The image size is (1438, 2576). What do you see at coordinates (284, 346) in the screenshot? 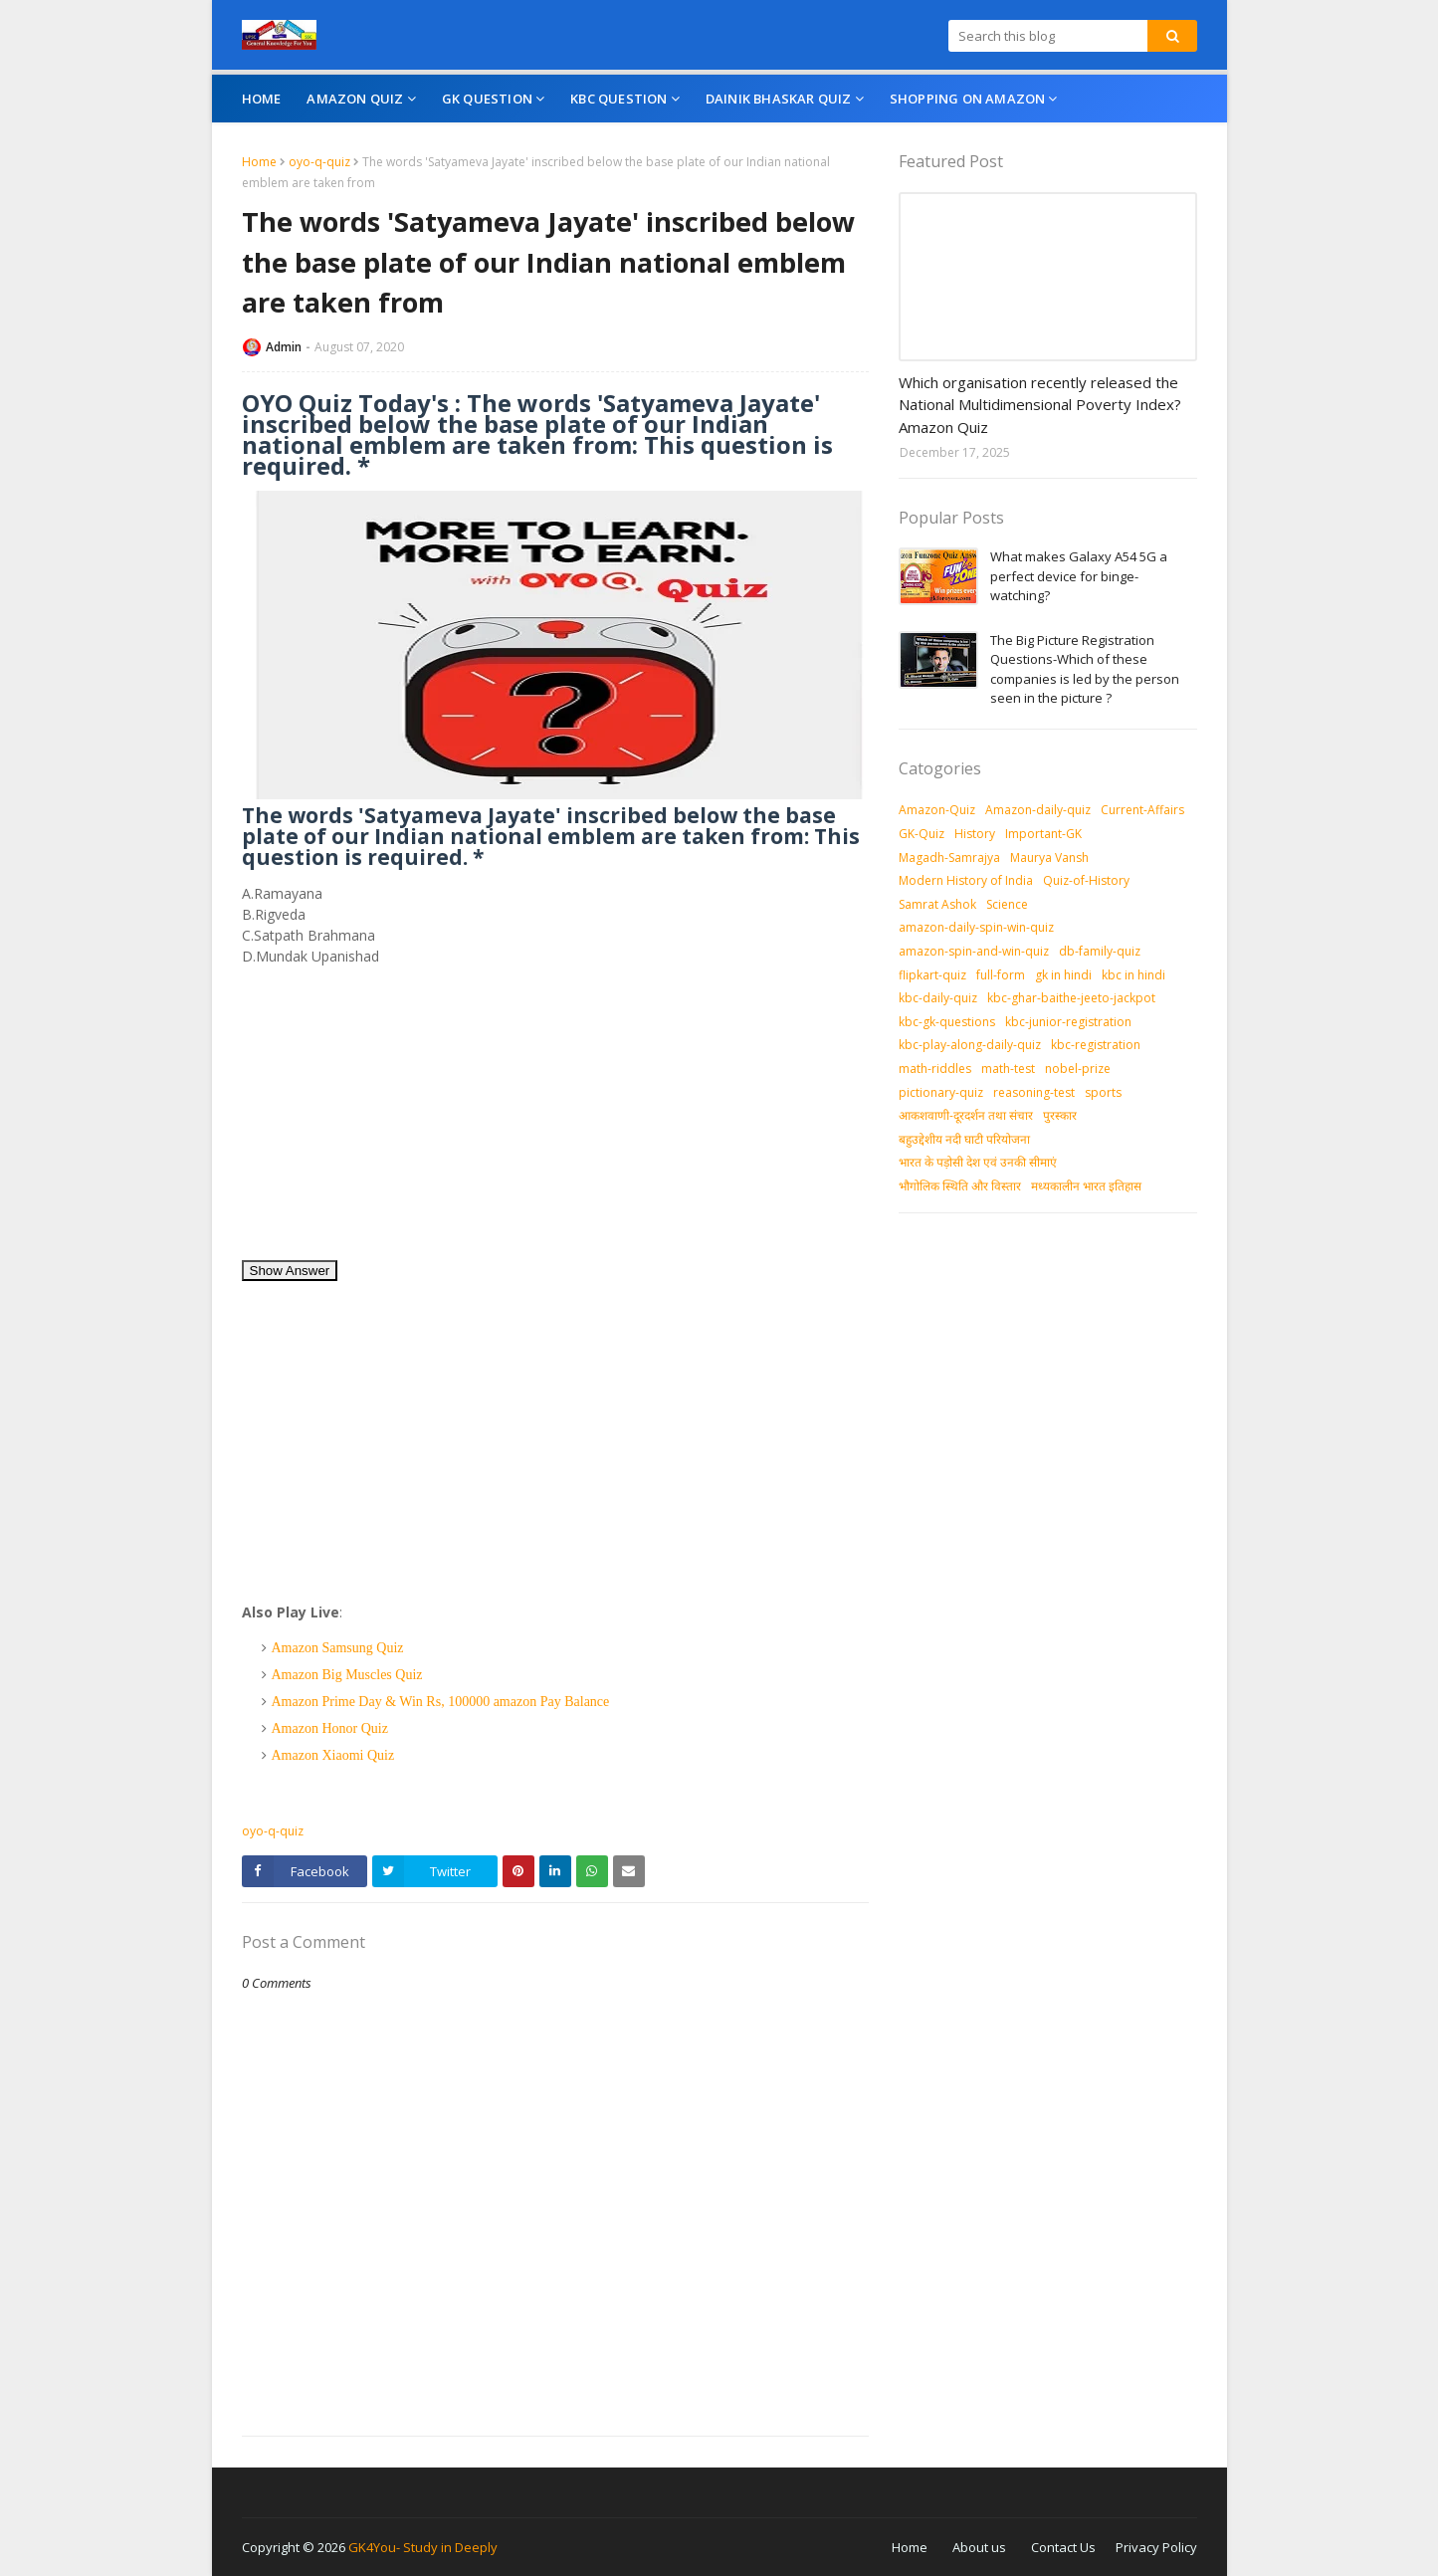
I see `Admin` at bounding box center [284, 346].